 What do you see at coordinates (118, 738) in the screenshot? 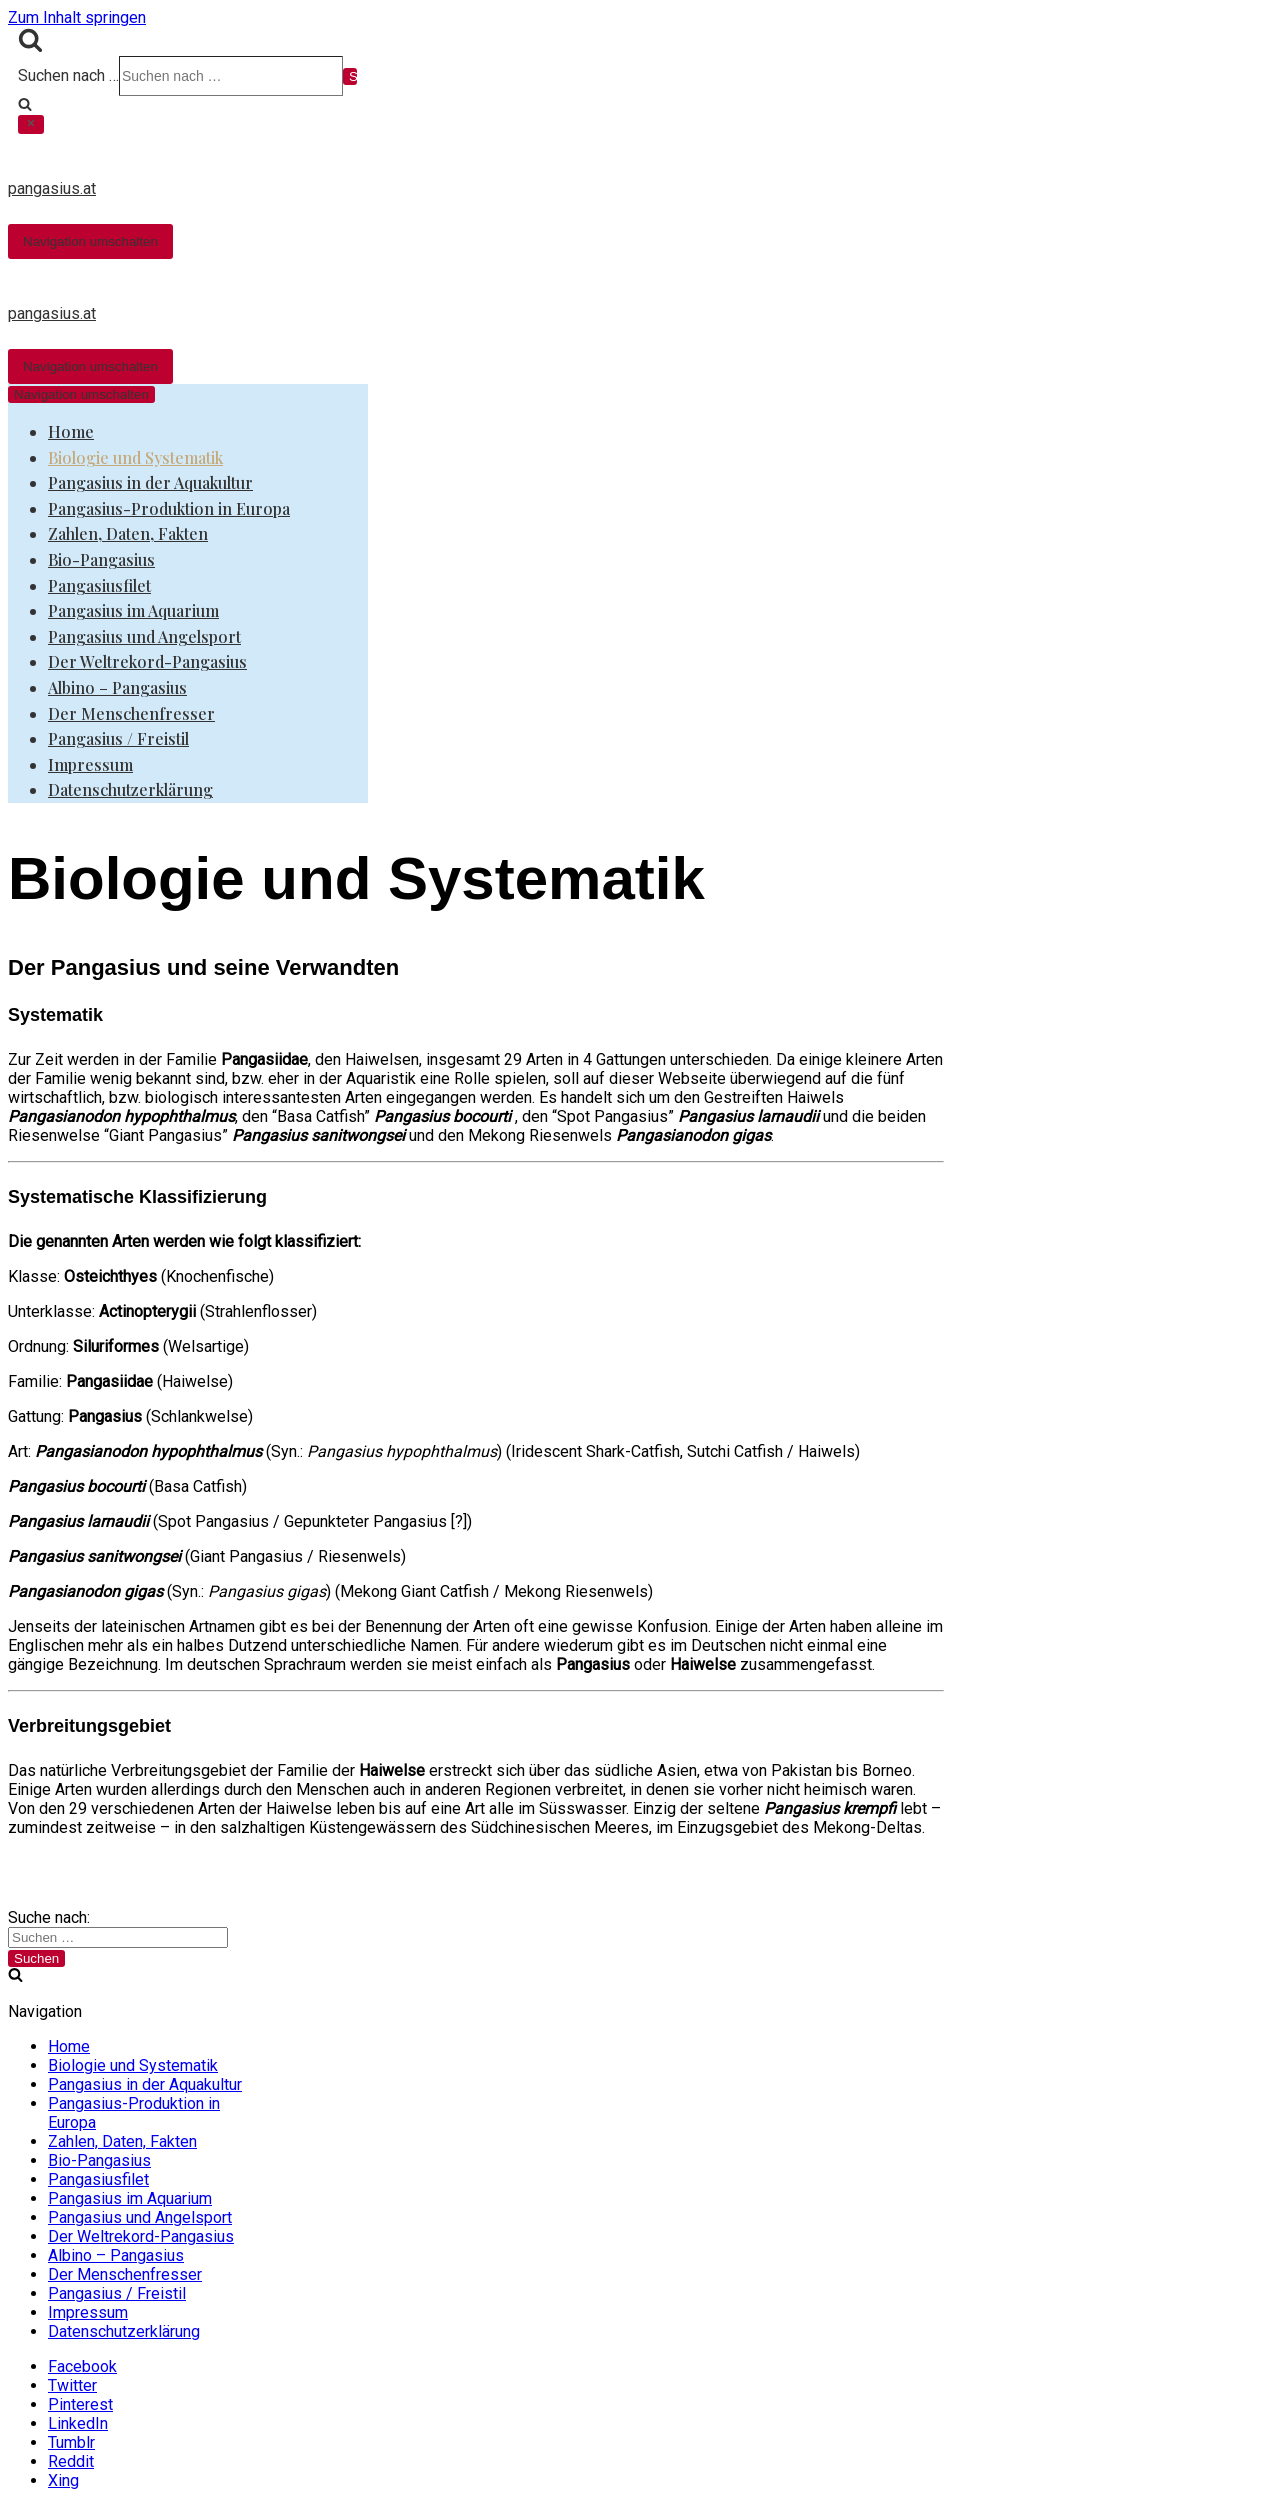
I see `Pangasius / Freistil` at bounding box center [118, 738].